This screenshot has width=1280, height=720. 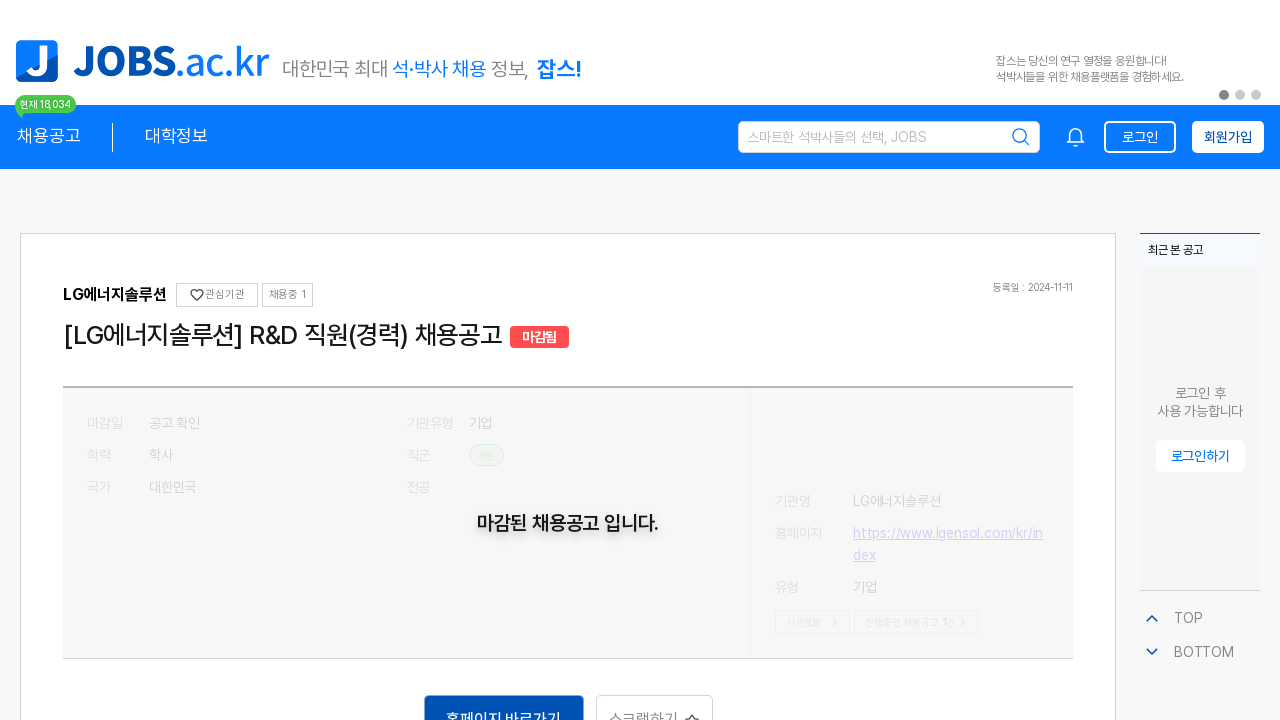 What do you see at coordinates (289, 294) in the screenshot?
I see `채용중 0` at bounding box center [289, 294].